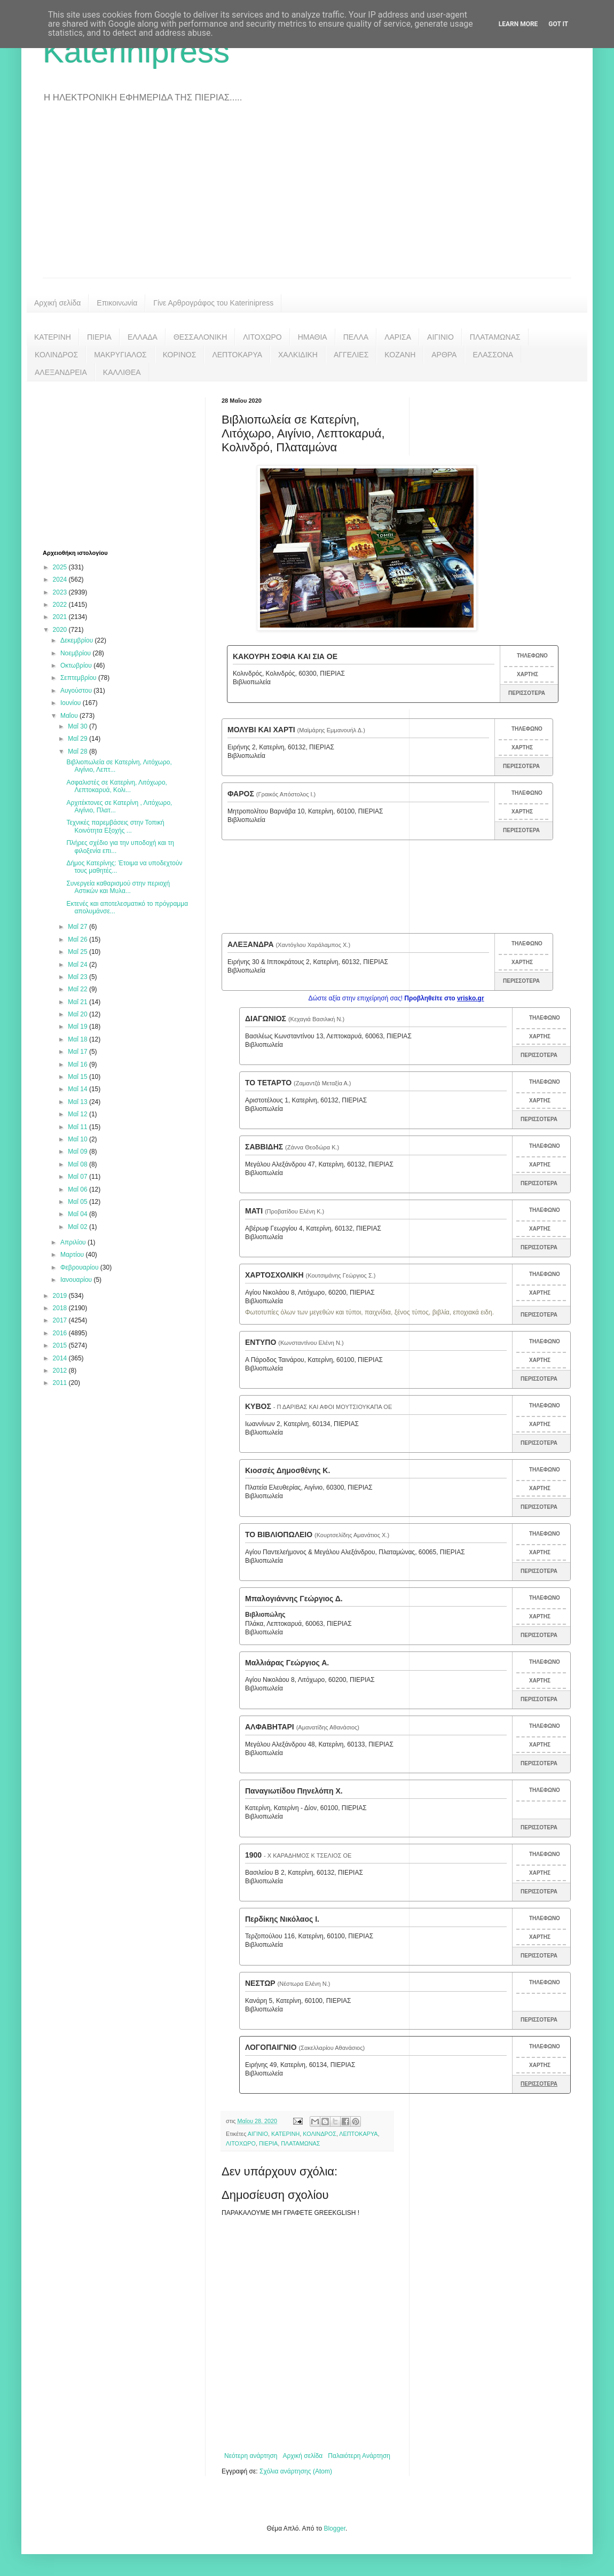 This screenshot has width=614, height=2576. Describe the element at coordinates (78, 939) in the screenshot. I see `Μαΐ 26` at that location.